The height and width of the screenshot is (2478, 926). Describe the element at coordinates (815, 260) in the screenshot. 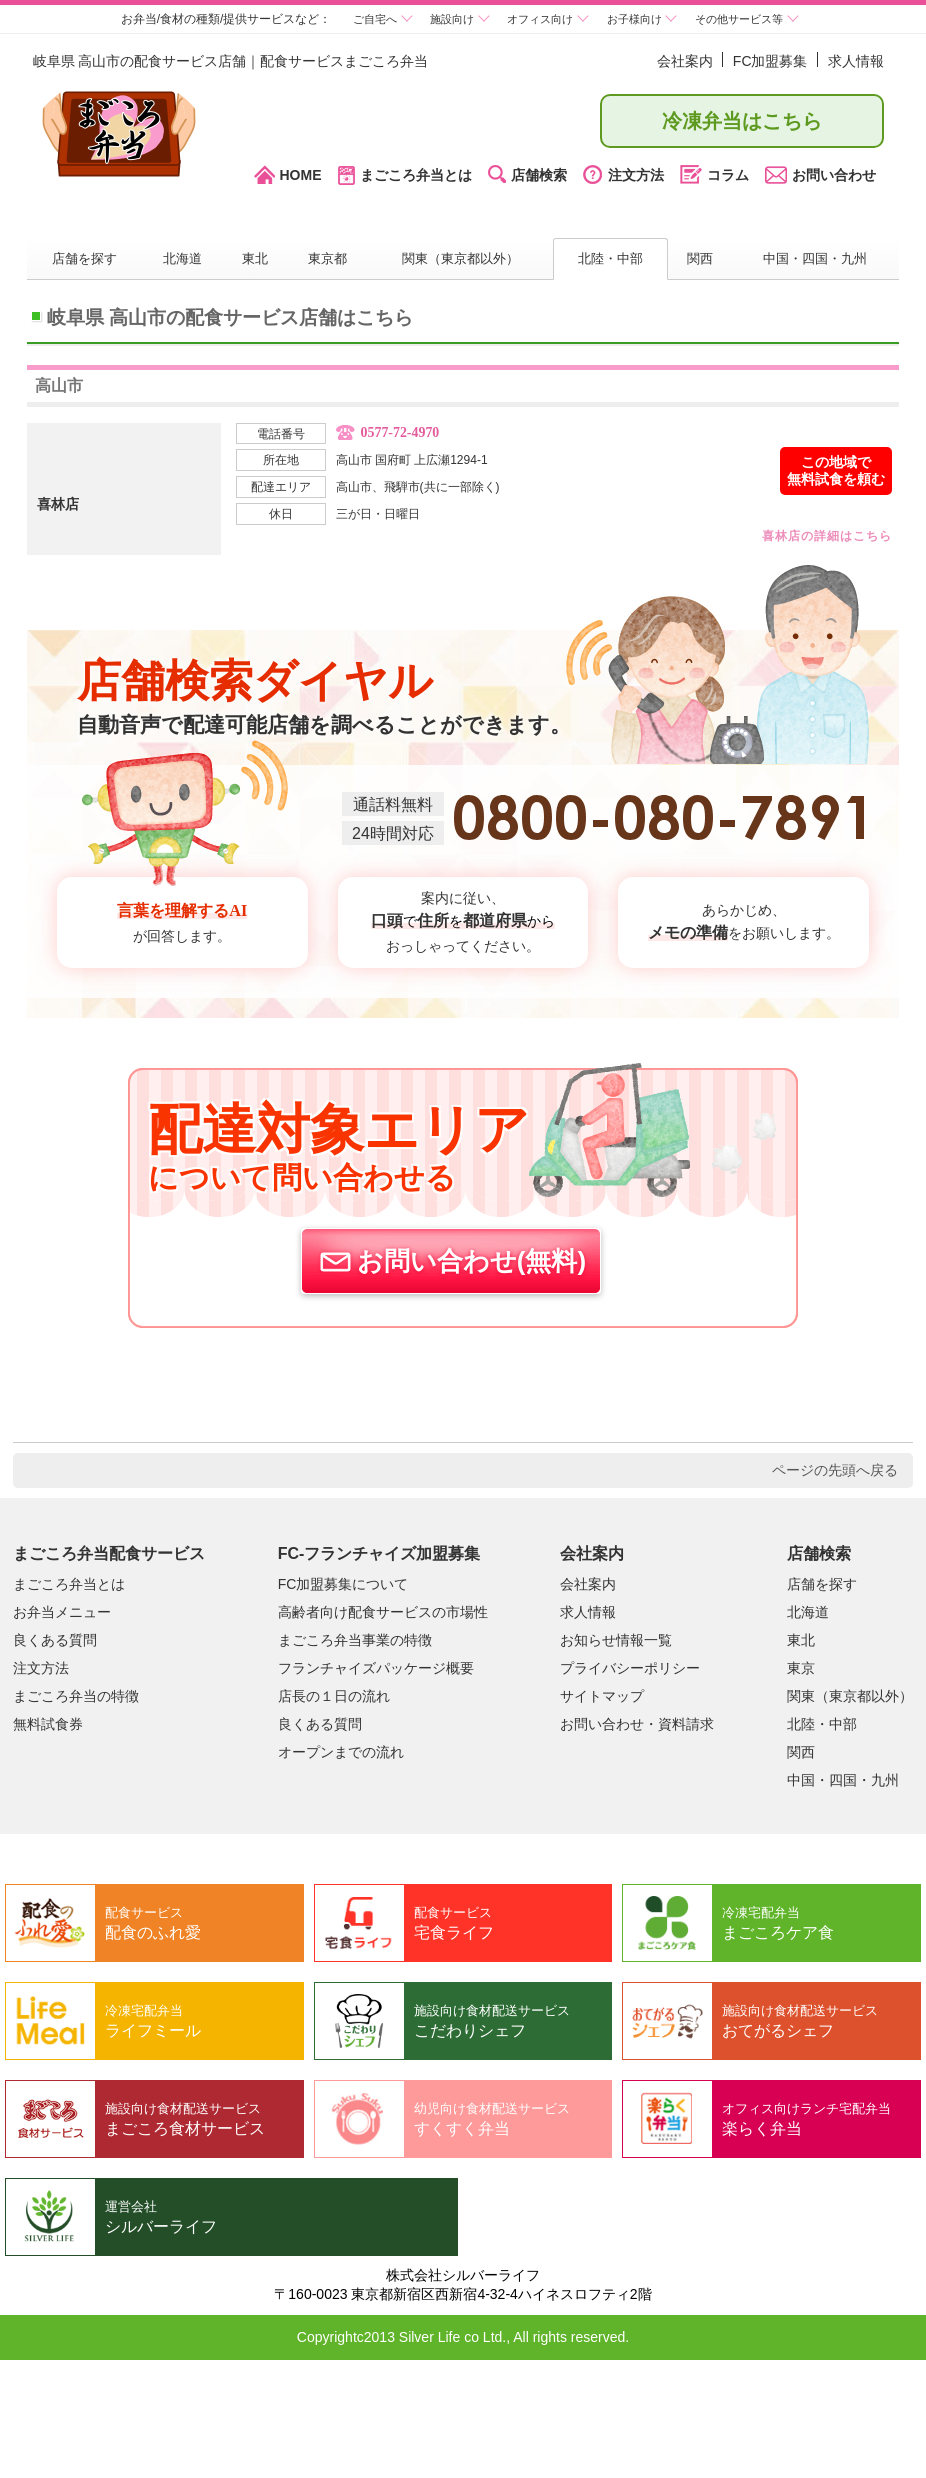

I see `中国・四国・九州` at that location.